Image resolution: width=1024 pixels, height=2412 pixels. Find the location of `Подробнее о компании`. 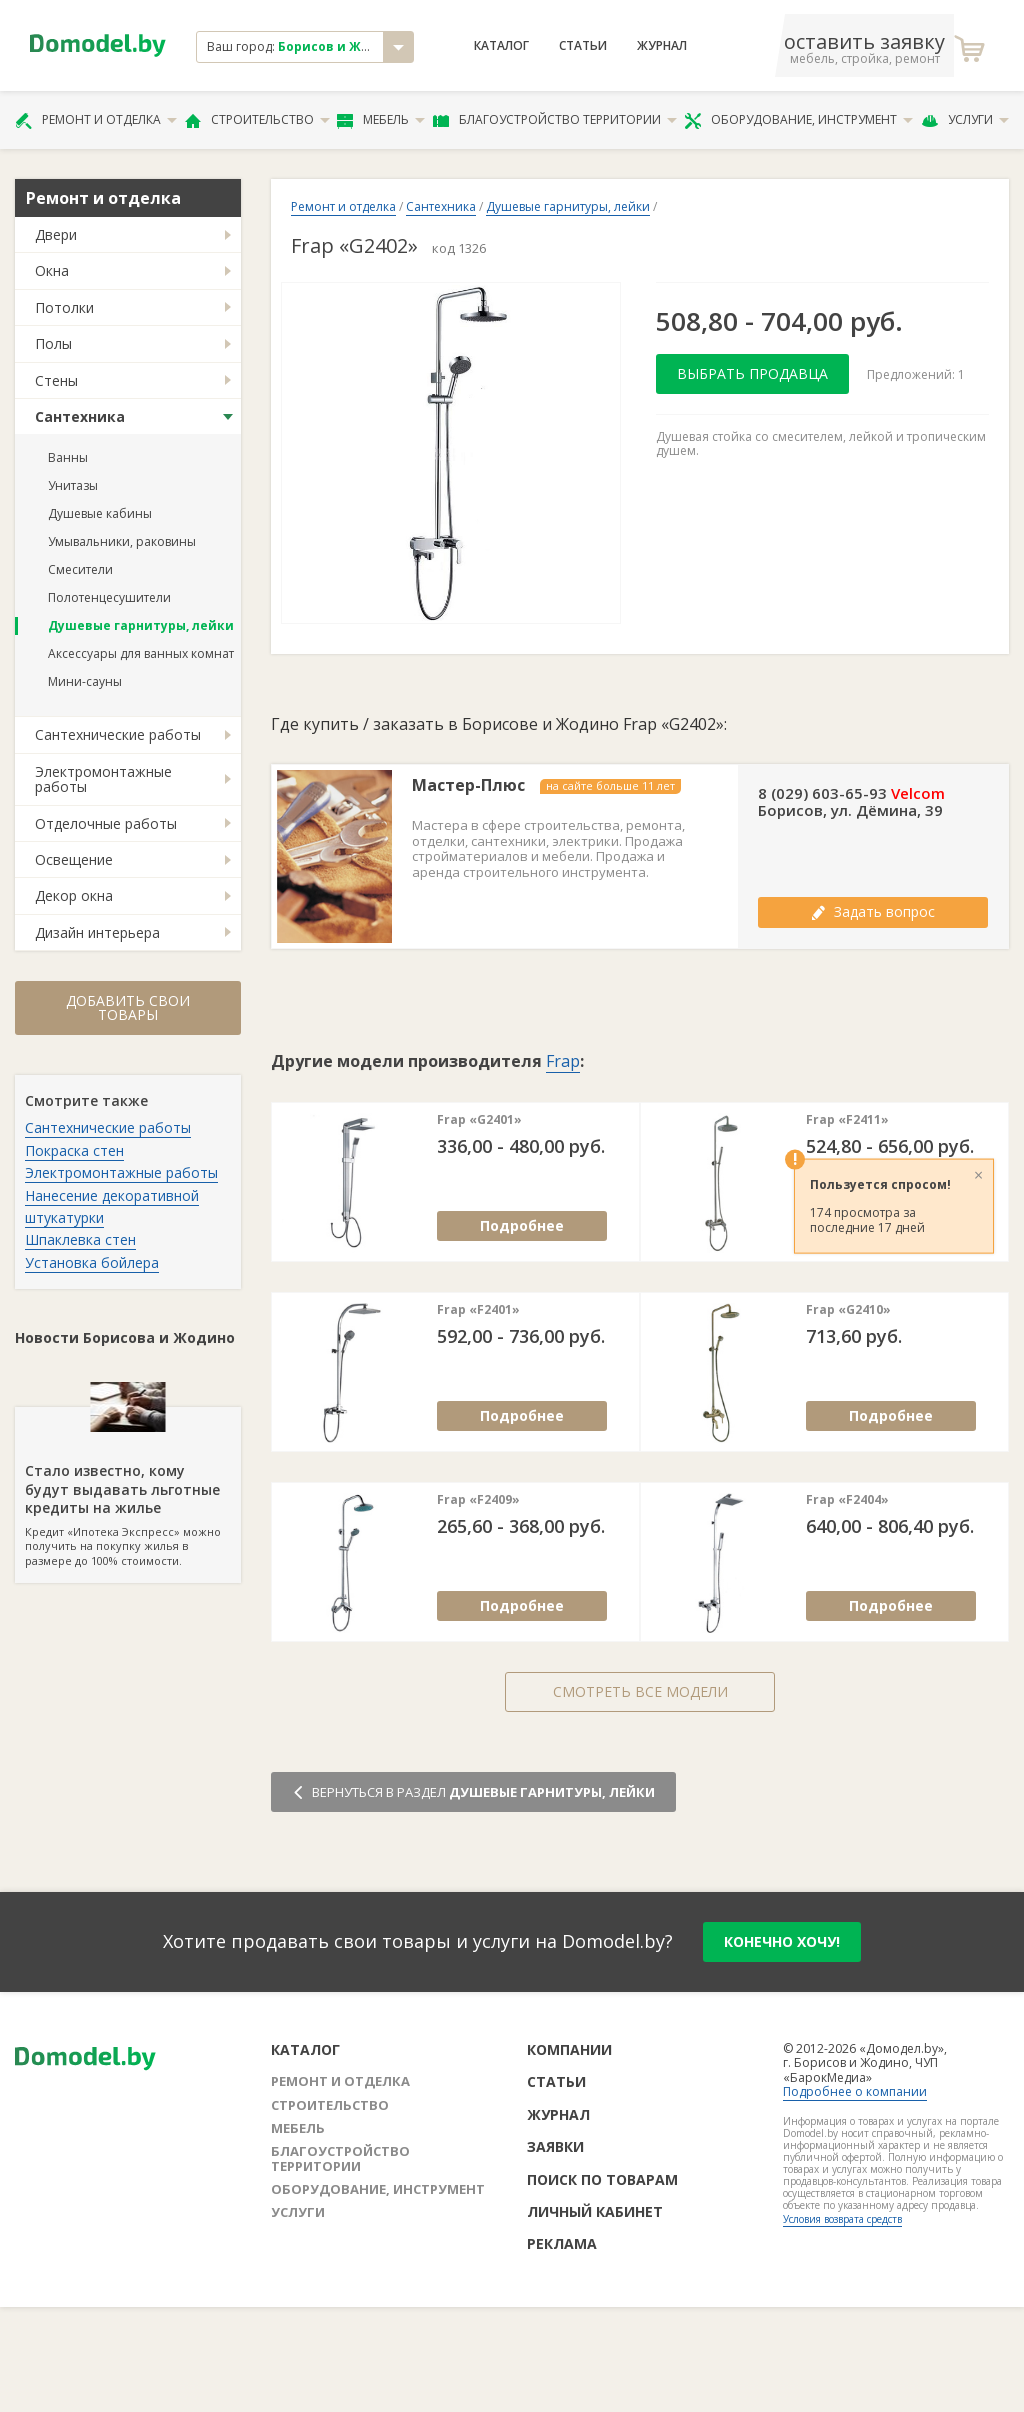

Подробнее о компании is located at coordinates (855, 2091).